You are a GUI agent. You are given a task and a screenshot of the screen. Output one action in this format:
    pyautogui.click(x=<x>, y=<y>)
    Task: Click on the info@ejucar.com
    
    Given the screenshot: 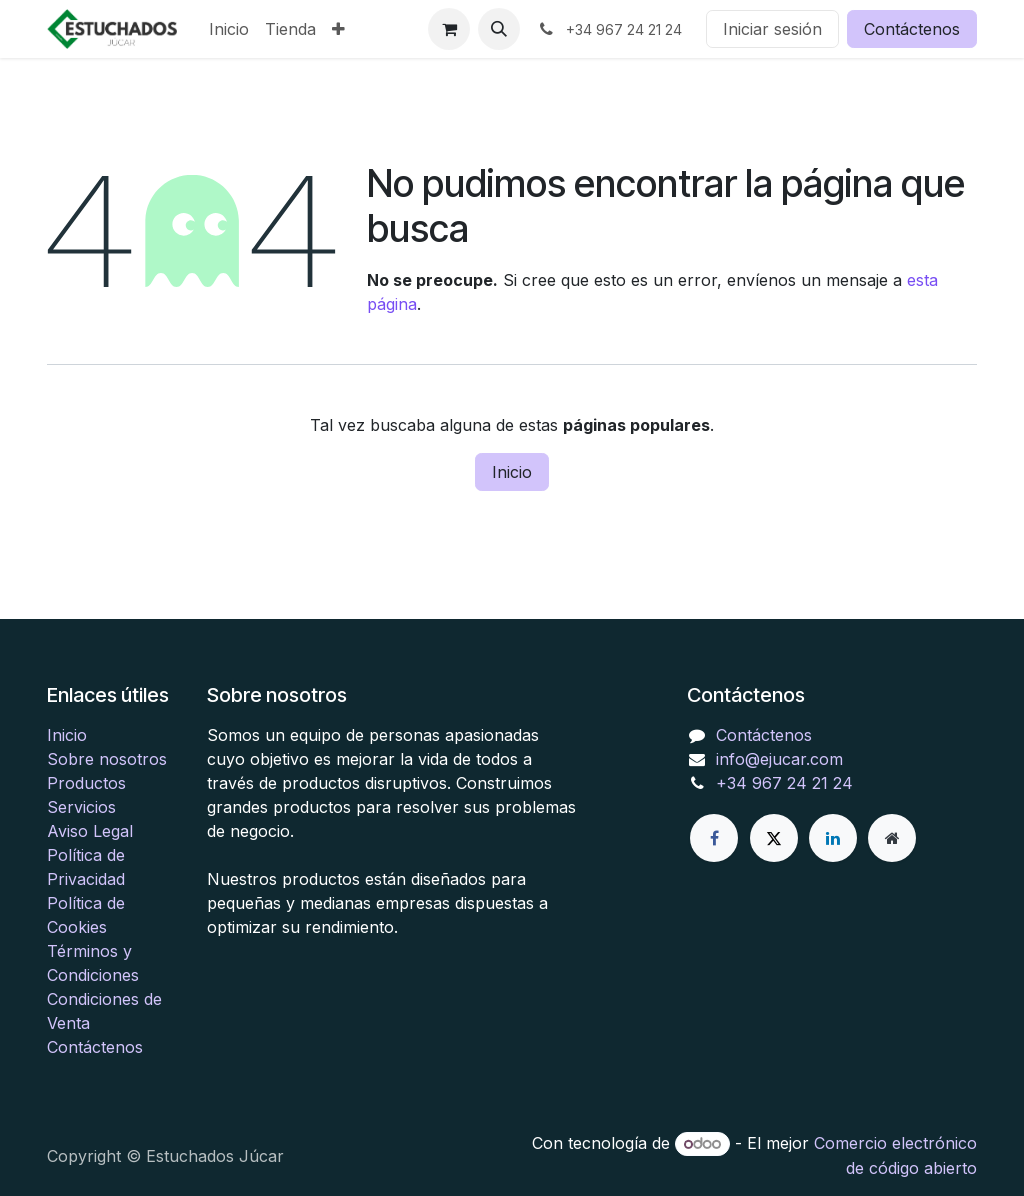 What is the action you would take?
    pyautogui.click(x=779, y=759)
    